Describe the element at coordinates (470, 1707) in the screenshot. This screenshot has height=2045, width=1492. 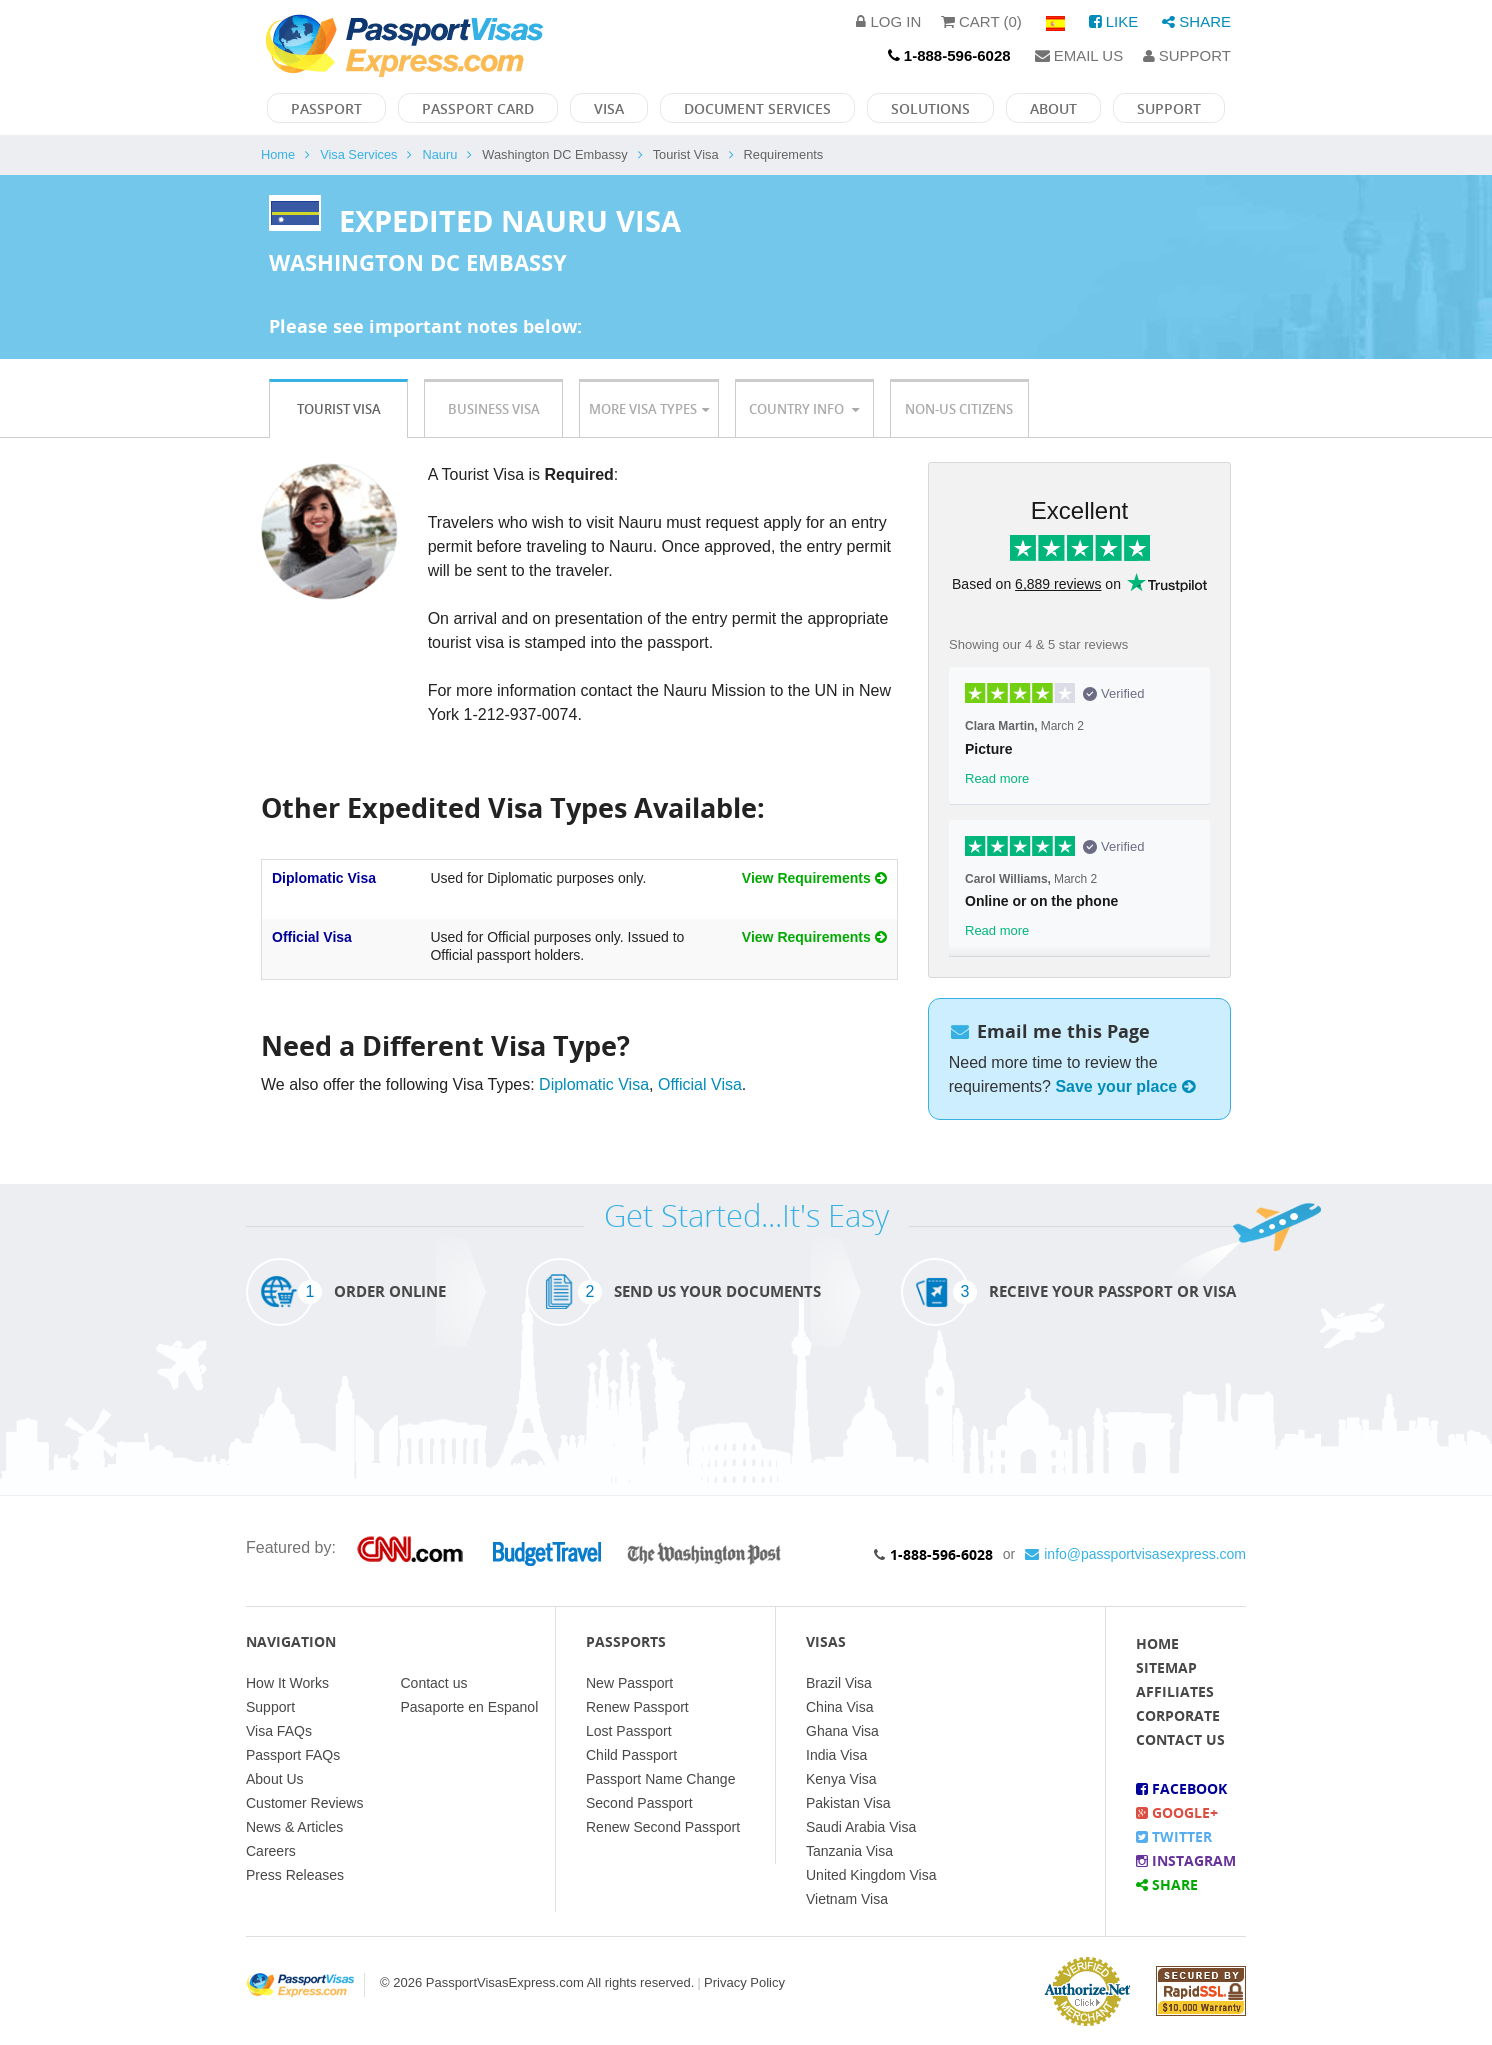
I see `Pasaporte en Espanol` at that location.